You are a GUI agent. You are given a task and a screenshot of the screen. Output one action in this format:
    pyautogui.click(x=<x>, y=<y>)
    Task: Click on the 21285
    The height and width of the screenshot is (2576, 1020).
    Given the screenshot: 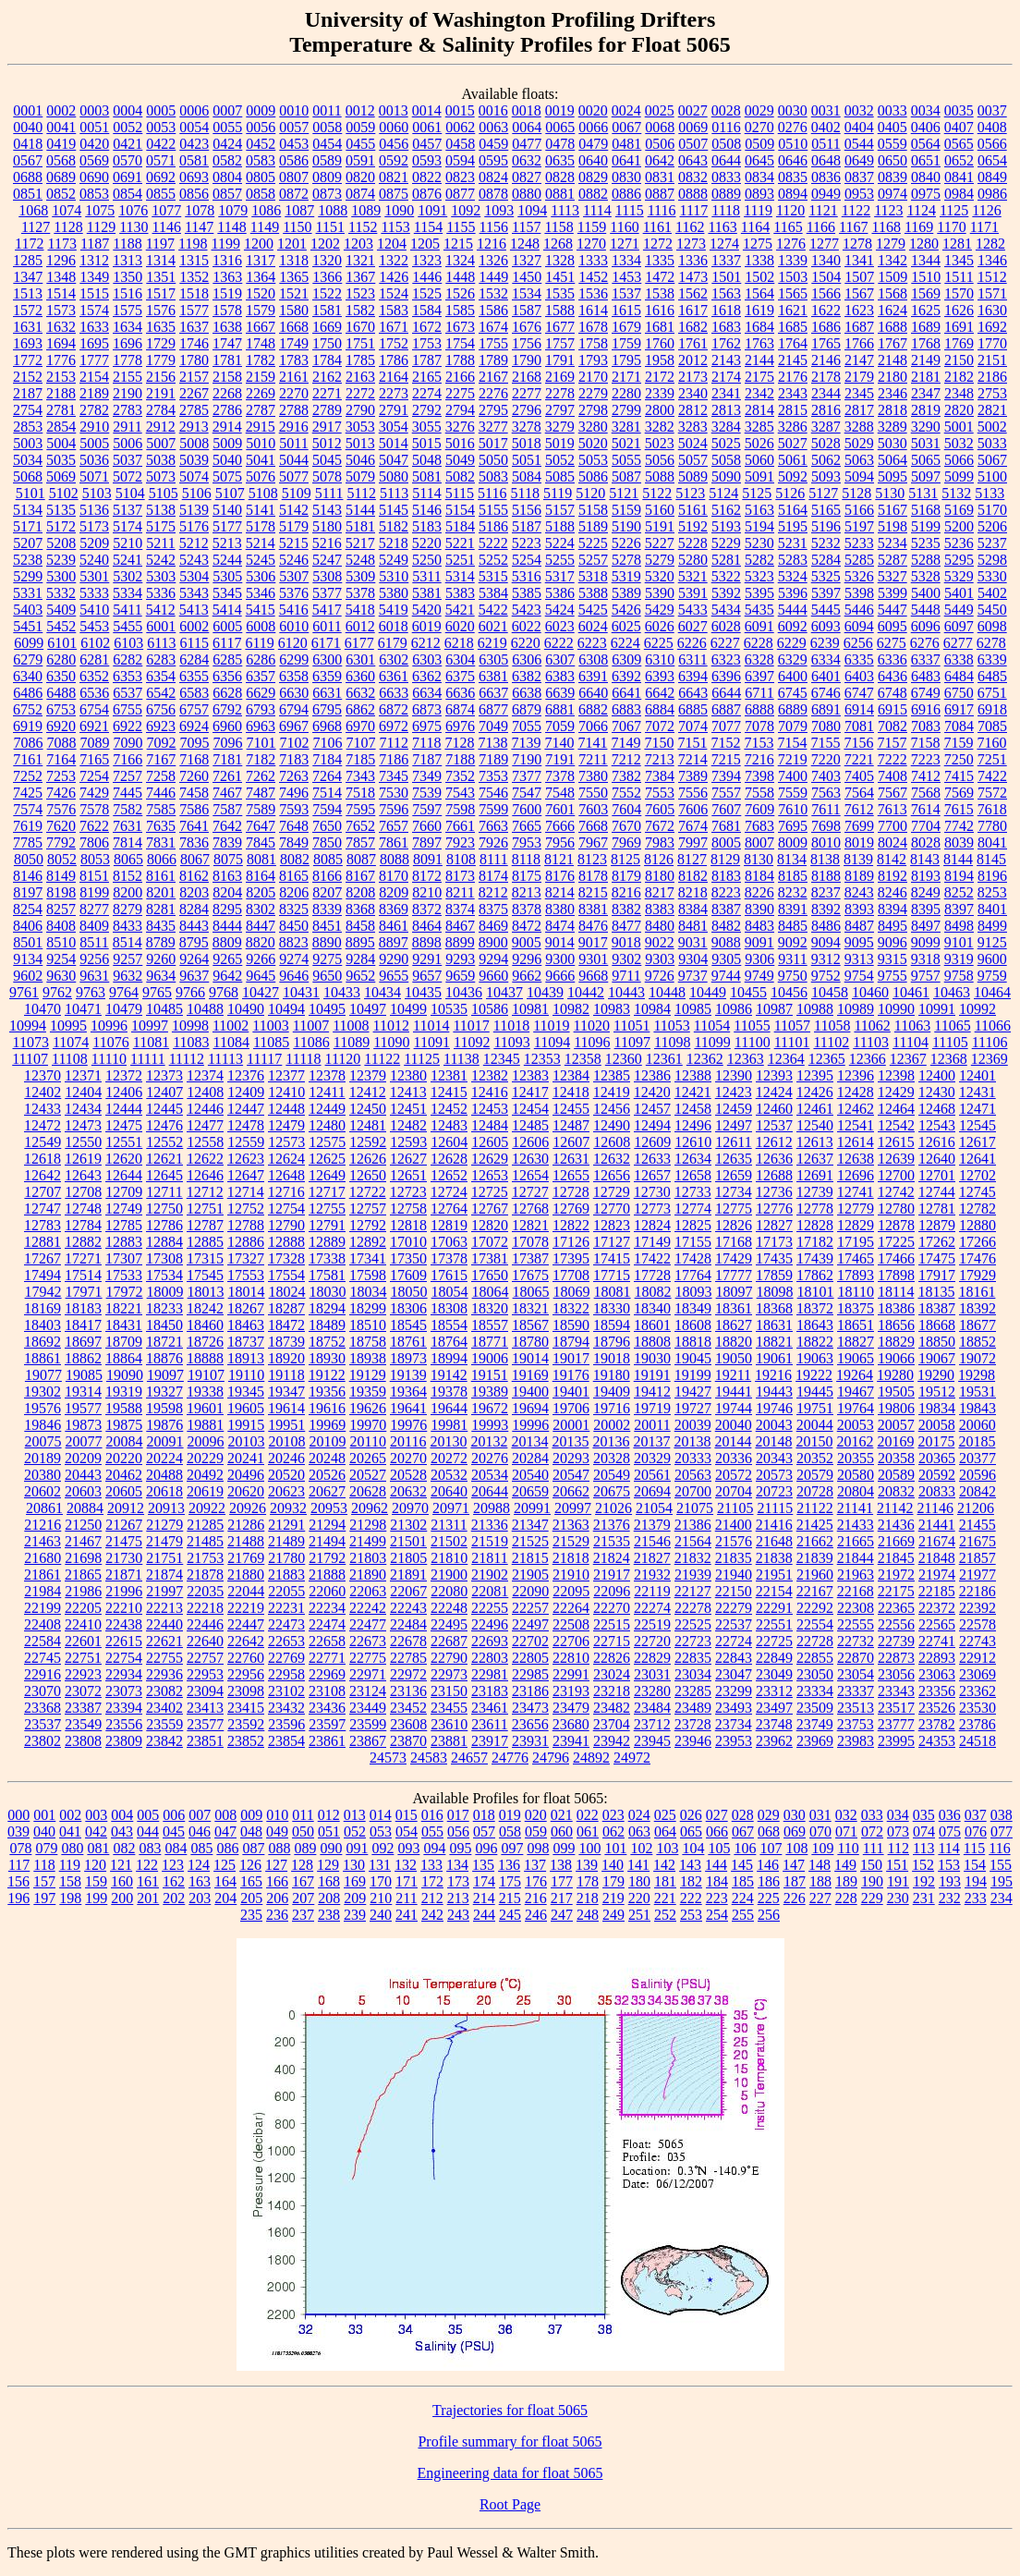 What is the action you would take?
    pyautogui.click(x=205, y=1524)
    